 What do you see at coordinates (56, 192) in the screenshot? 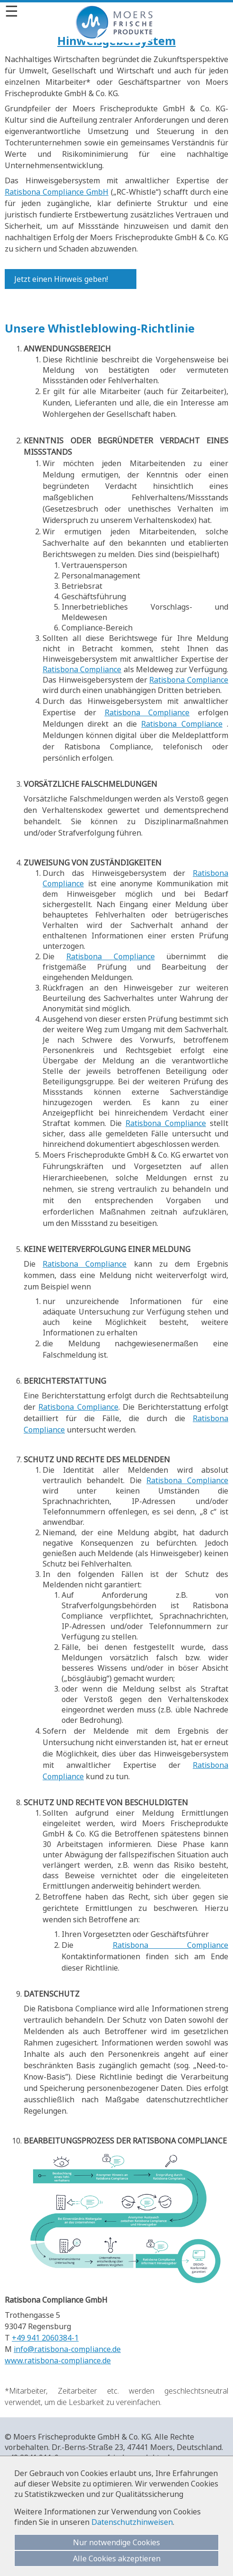
I see `Ratisbona Compliance GmbH` at bounding box center [56, 192].